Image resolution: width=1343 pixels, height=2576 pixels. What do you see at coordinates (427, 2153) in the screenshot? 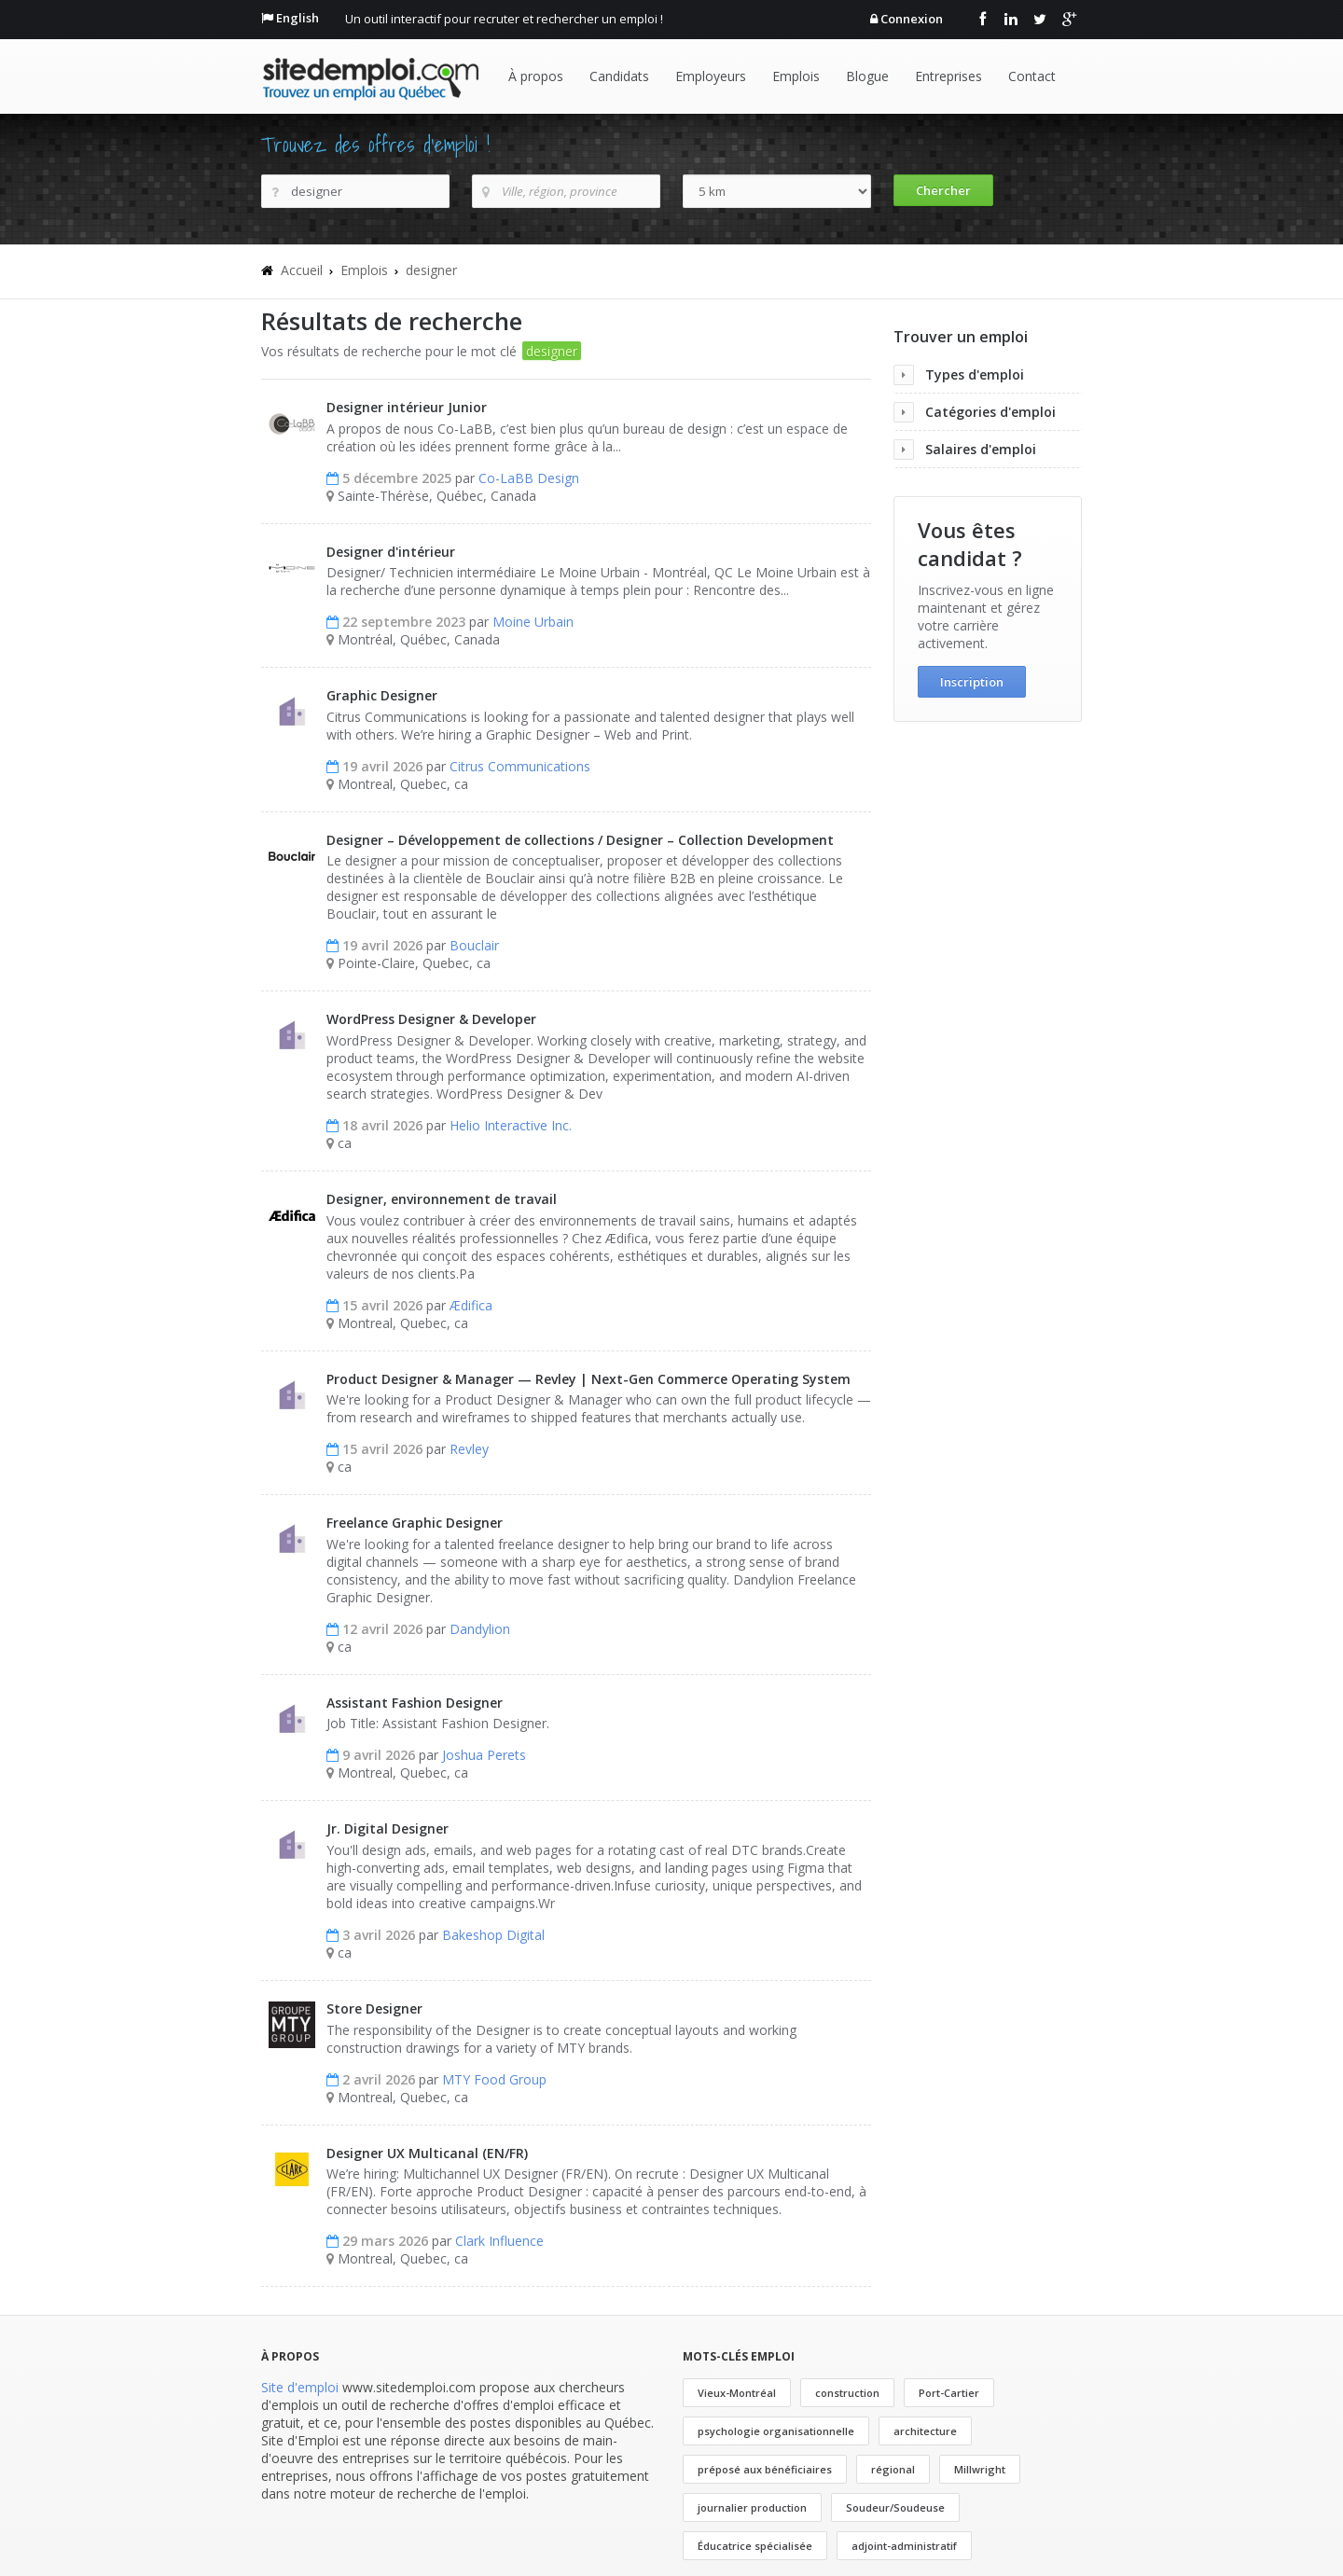
I see `Designer UX Multicanal (EN/FR)` at bounding box center [427, 2153].